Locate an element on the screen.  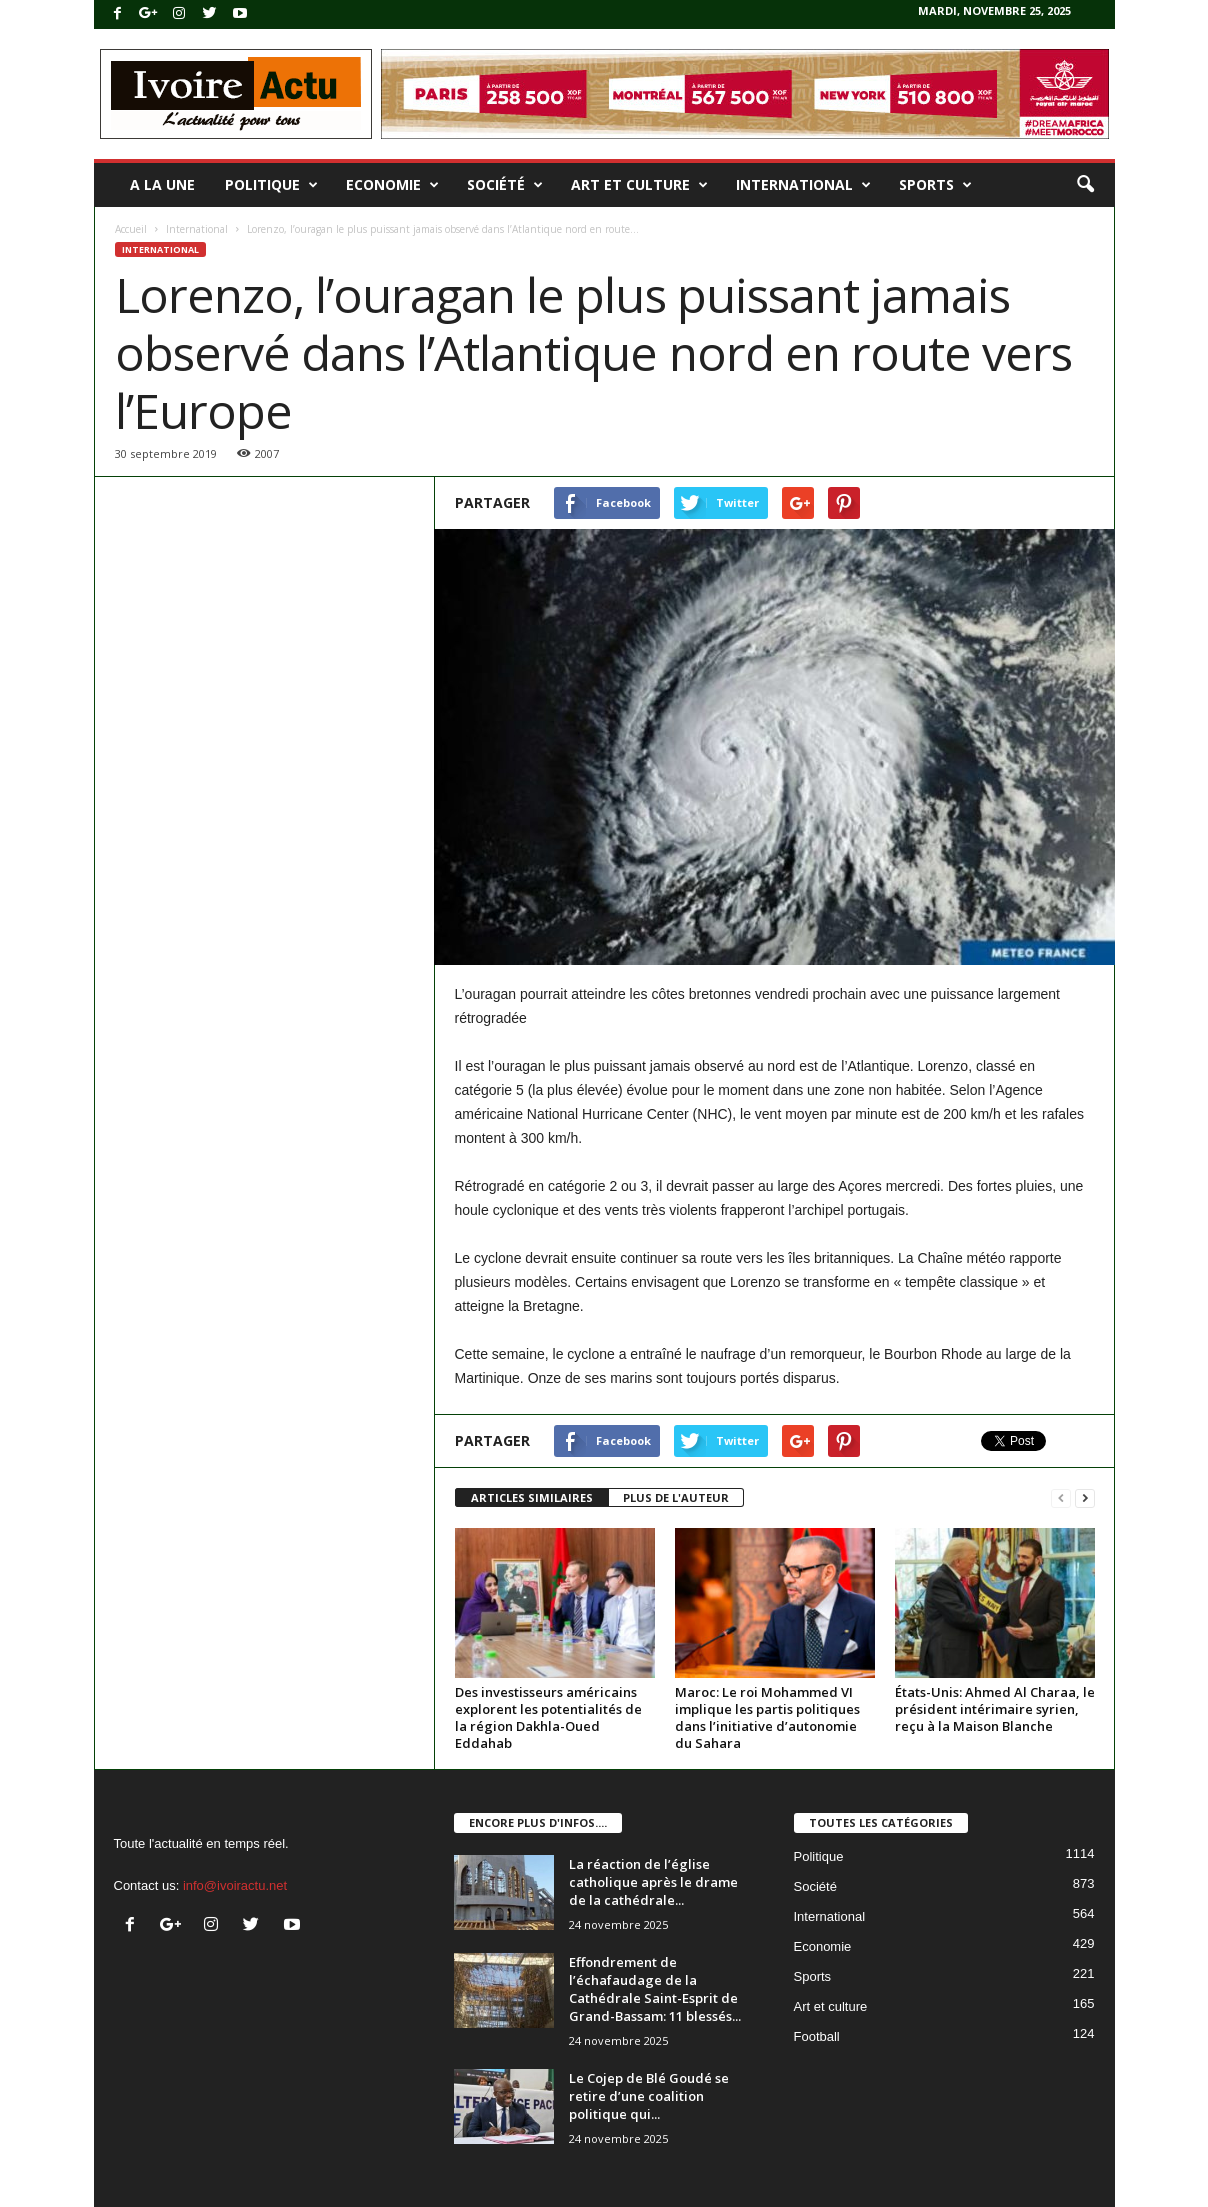
[button] is located at coordinates (1085, 185).